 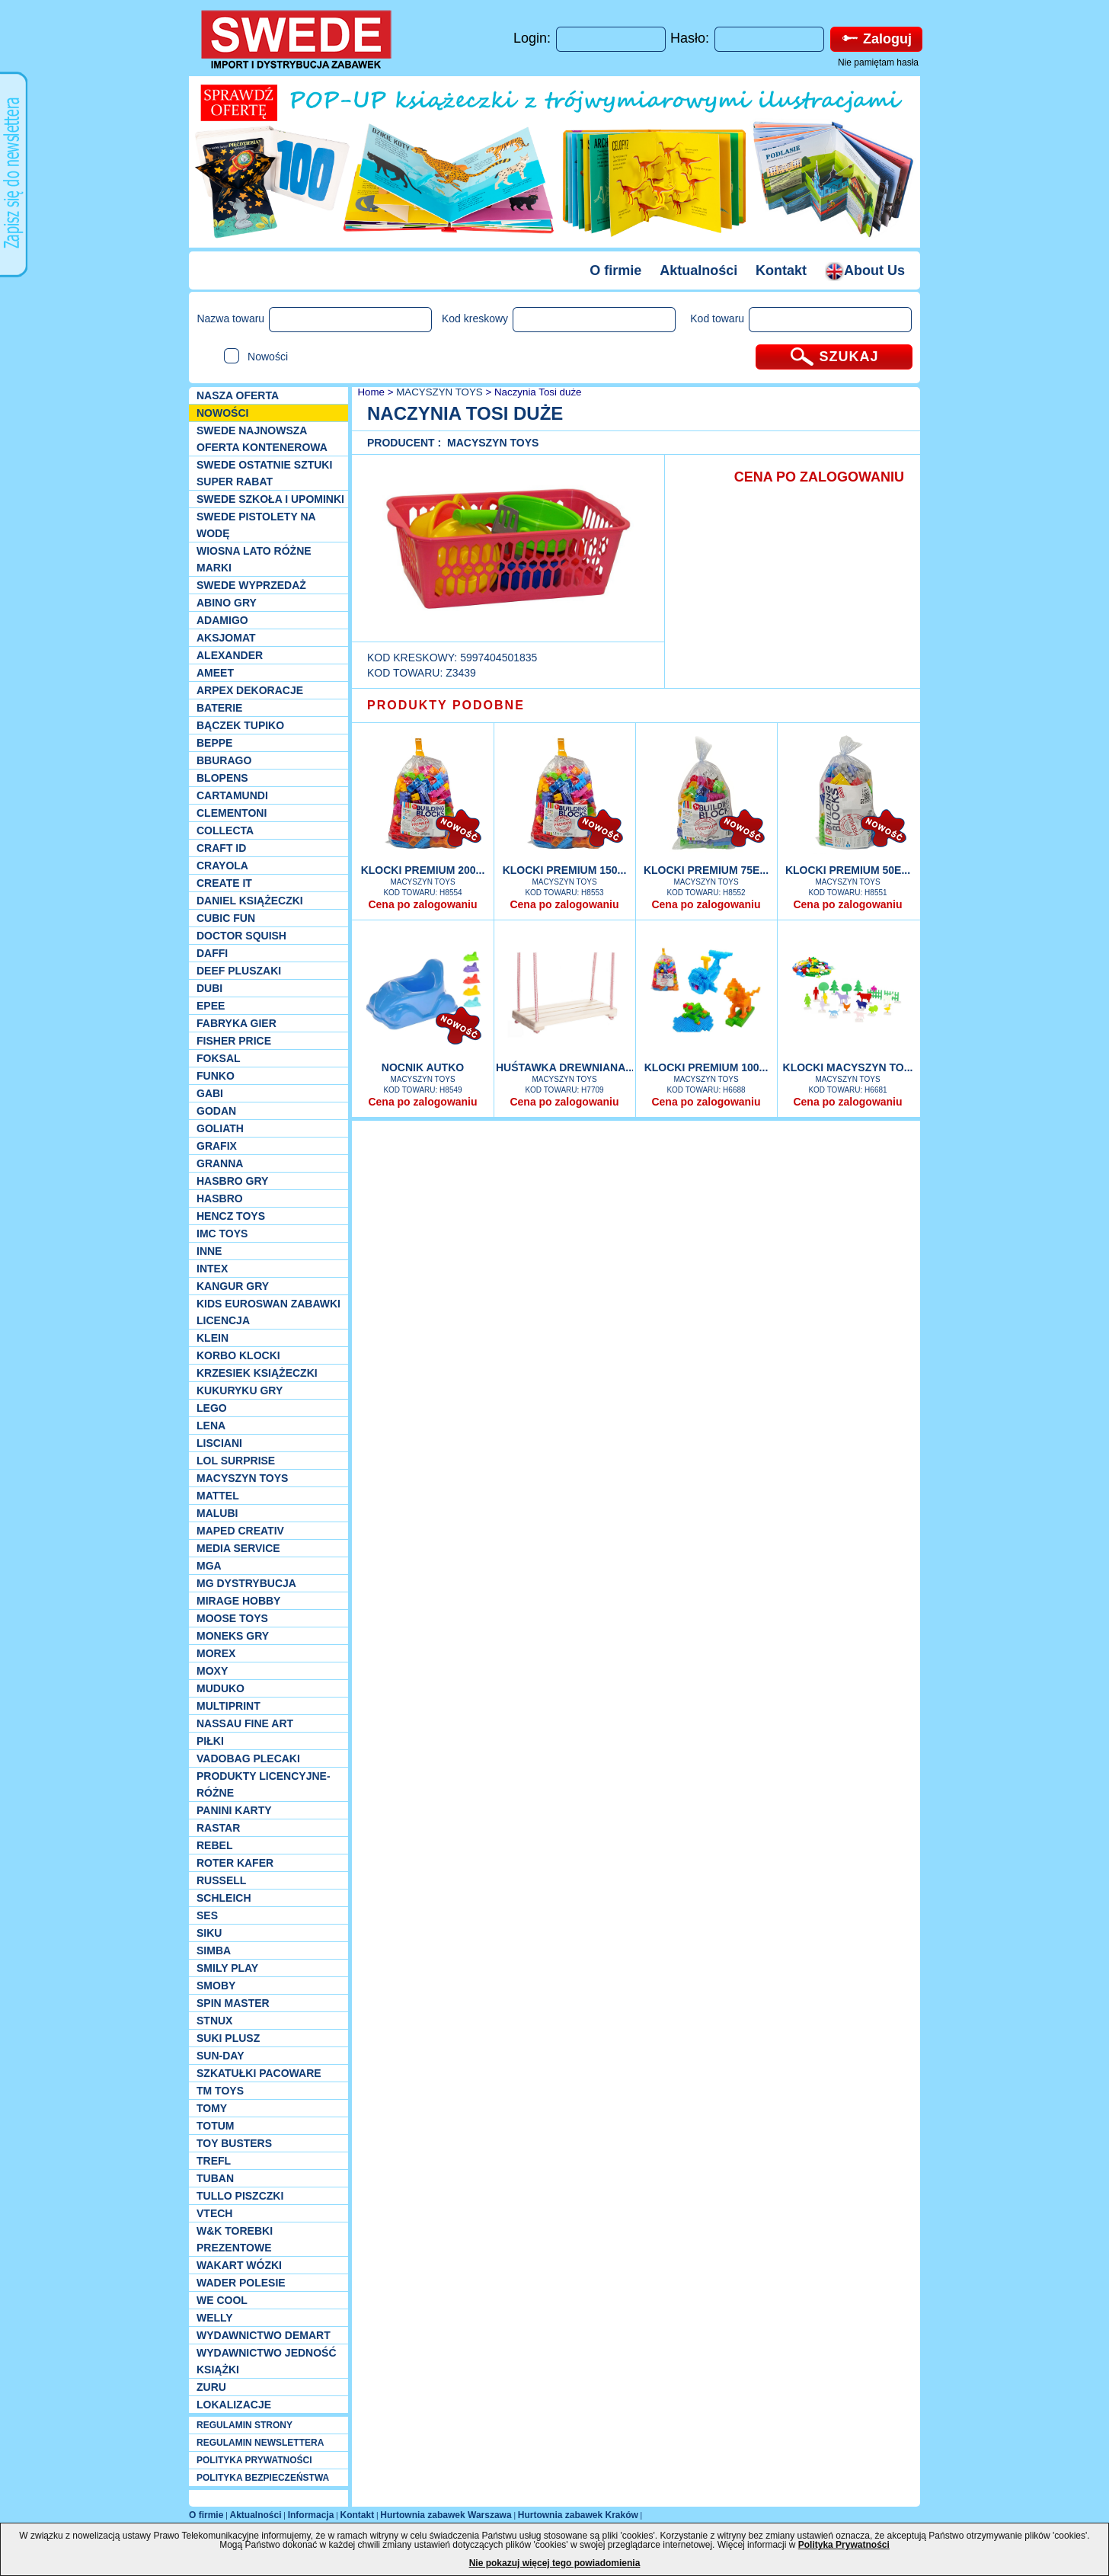 What do you see at coordinates (250, 900) in the screenshot?
I see `DANIEL książeczki` at bounding box center [250, 900].